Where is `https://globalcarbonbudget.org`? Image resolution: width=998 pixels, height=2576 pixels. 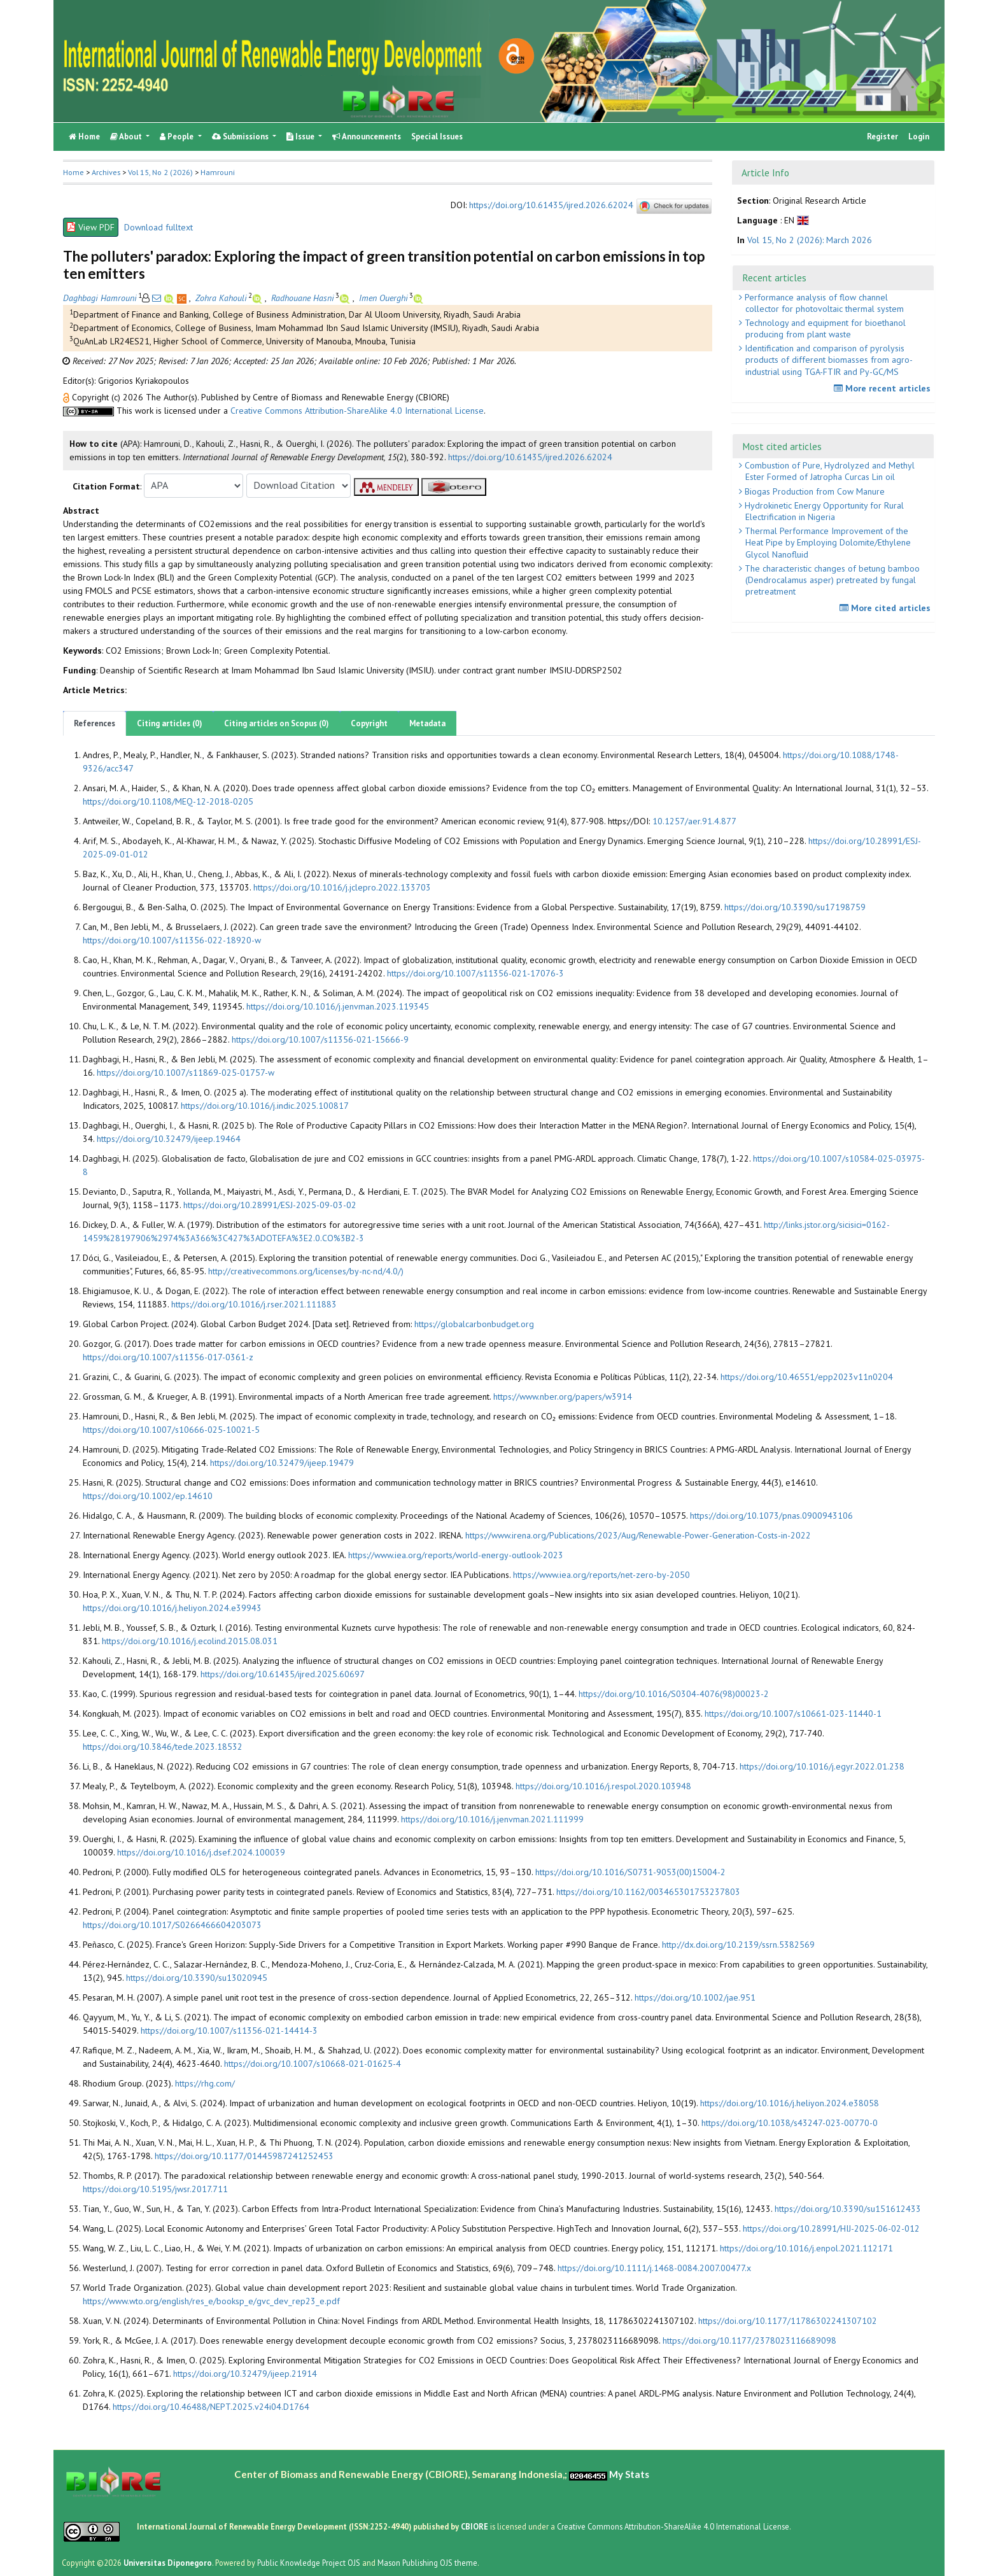
https://globalcarbonbudget.org is located at coordinates (474, 1324).